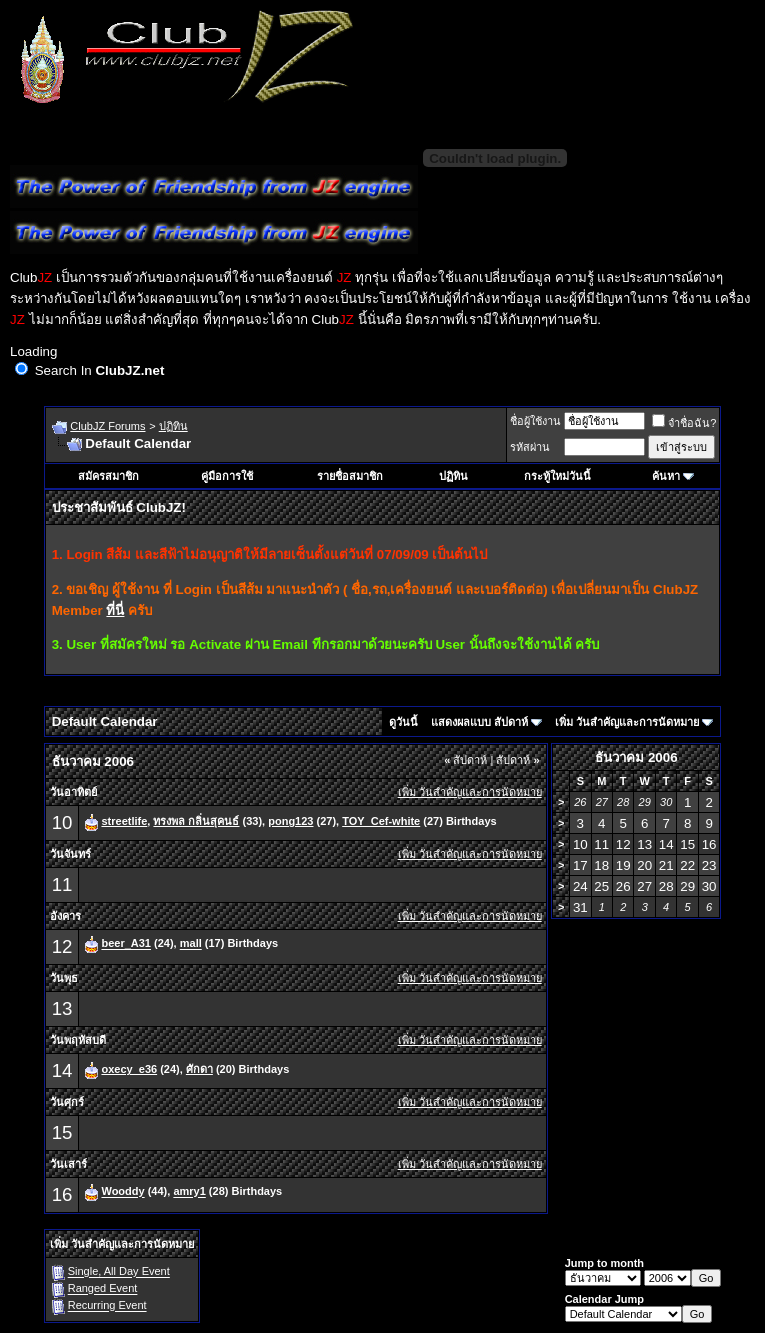  I want to click on ดูวันนี้, so click(403, 722).